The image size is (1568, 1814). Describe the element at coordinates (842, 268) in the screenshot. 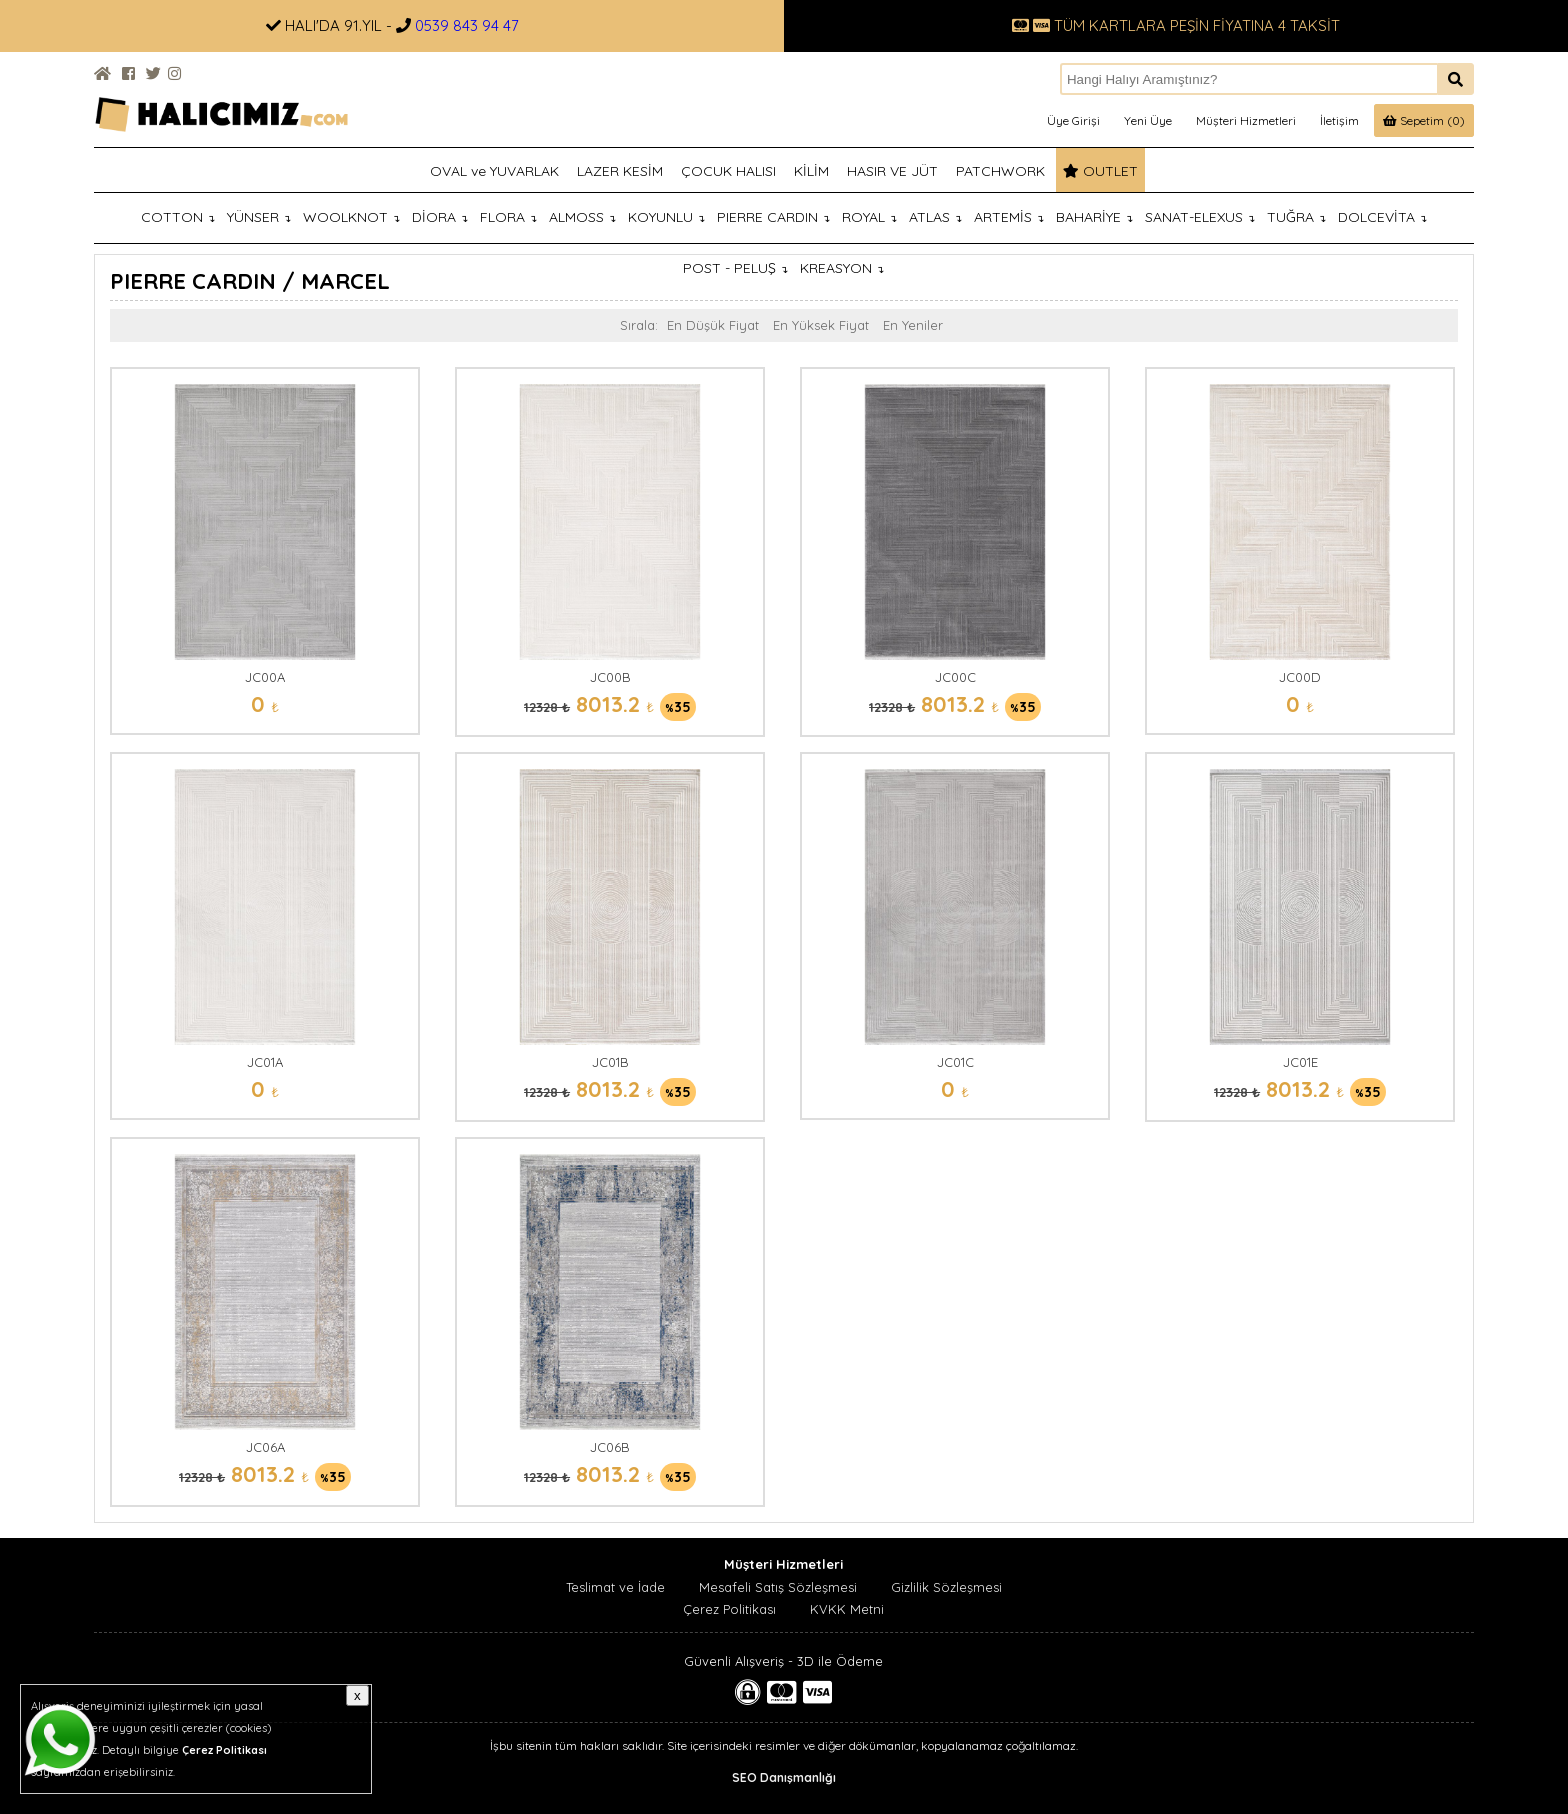

I see `KREASYON` at that location.